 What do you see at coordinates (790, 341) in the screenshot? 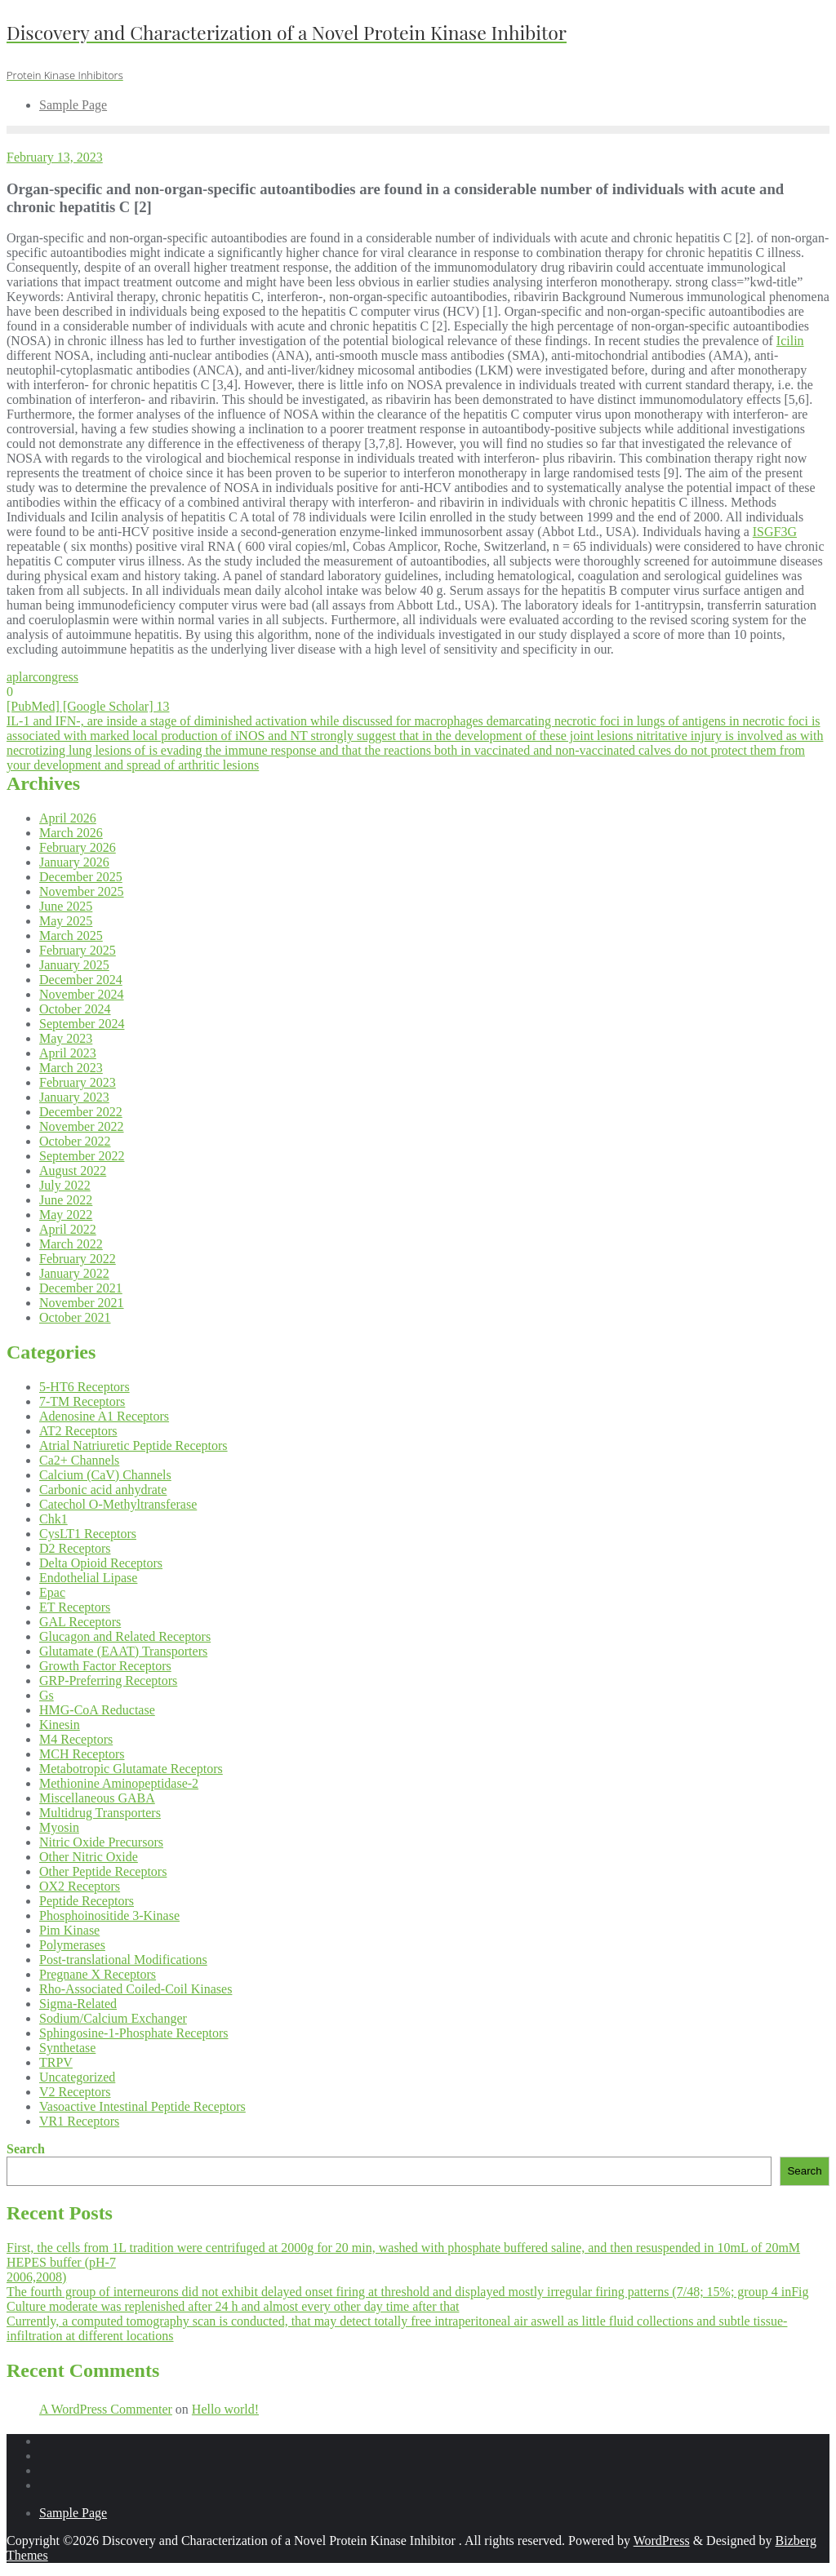
I see `Icilin` at bounding box center [790, 341].